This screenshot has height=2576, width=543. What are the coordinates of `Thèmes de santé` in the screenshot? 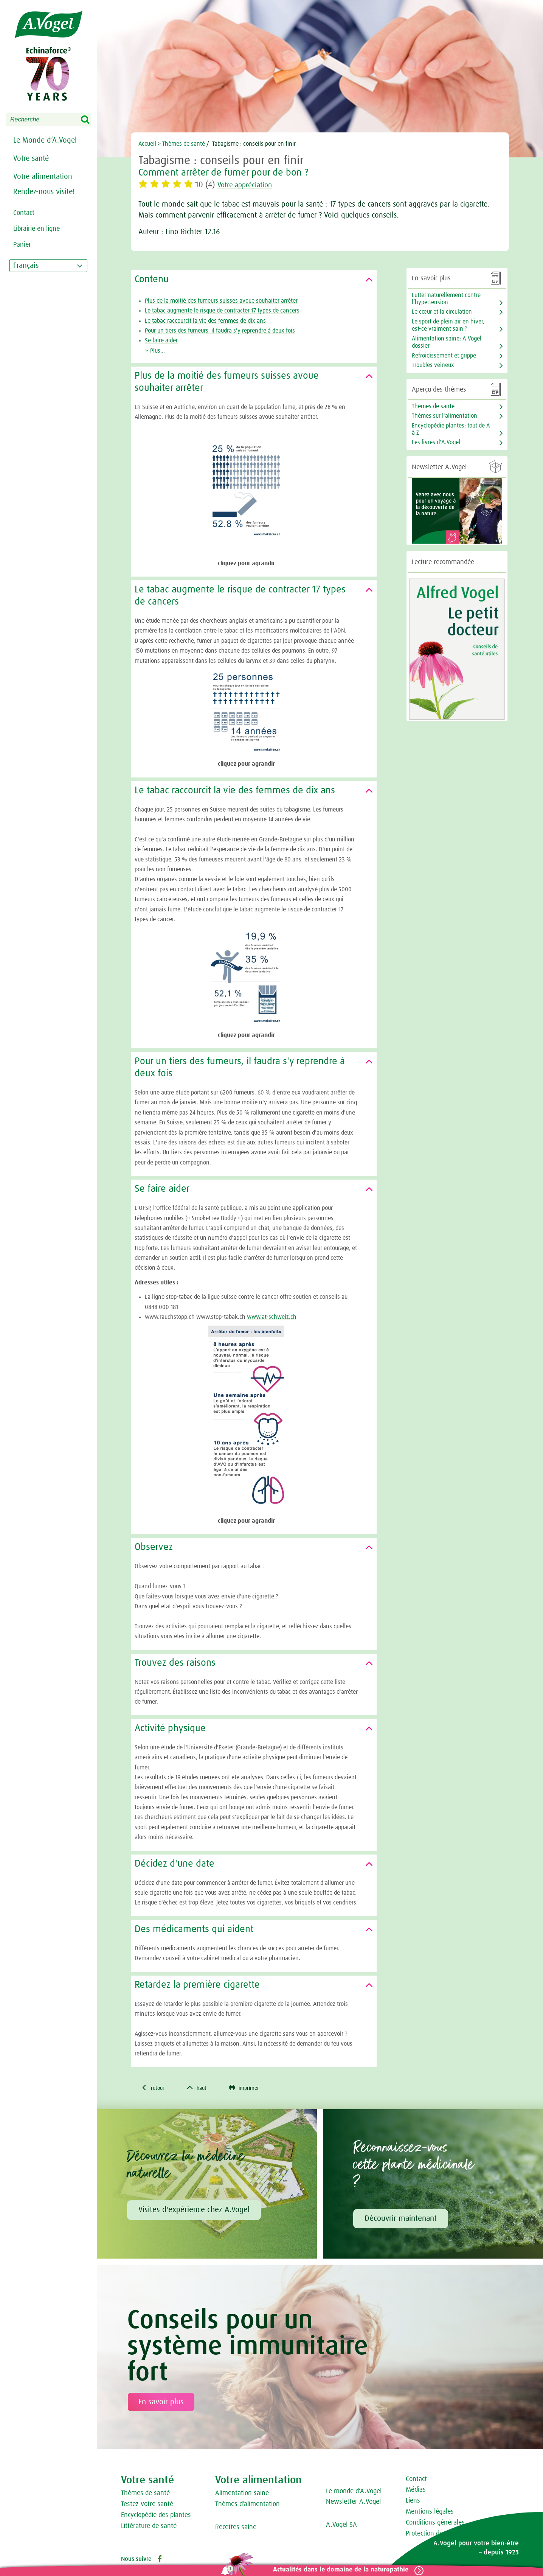 It's located at (184, 144).